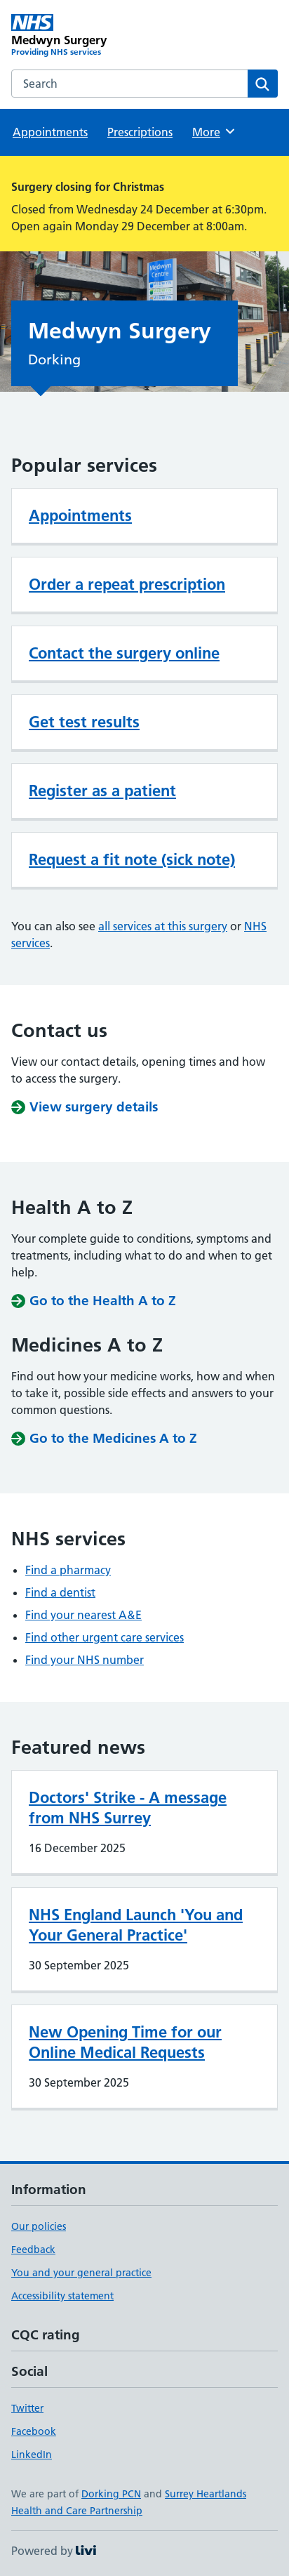 Image resolution: width=289 pixels, height=2576 pixels. I want to click on You and your general practice, so click(81, 2272).